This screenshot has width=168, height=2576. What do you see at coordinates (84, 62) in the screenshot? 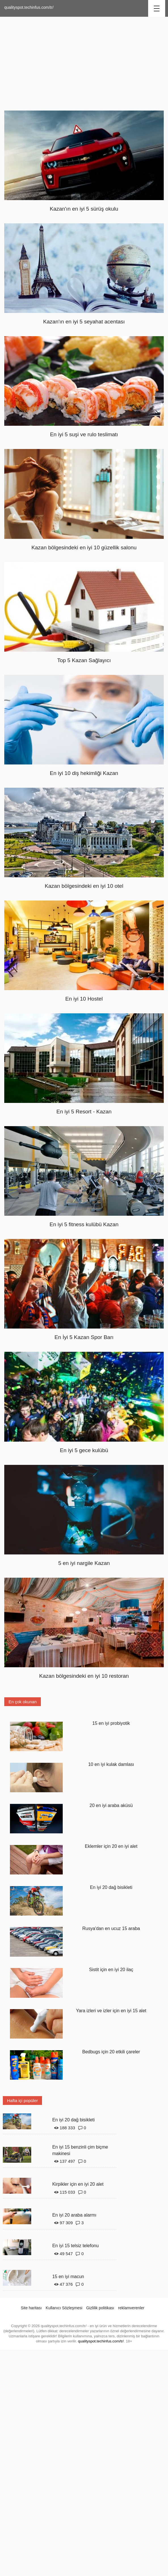
I see `[Advertisement]` at bounding box center [84, 62].